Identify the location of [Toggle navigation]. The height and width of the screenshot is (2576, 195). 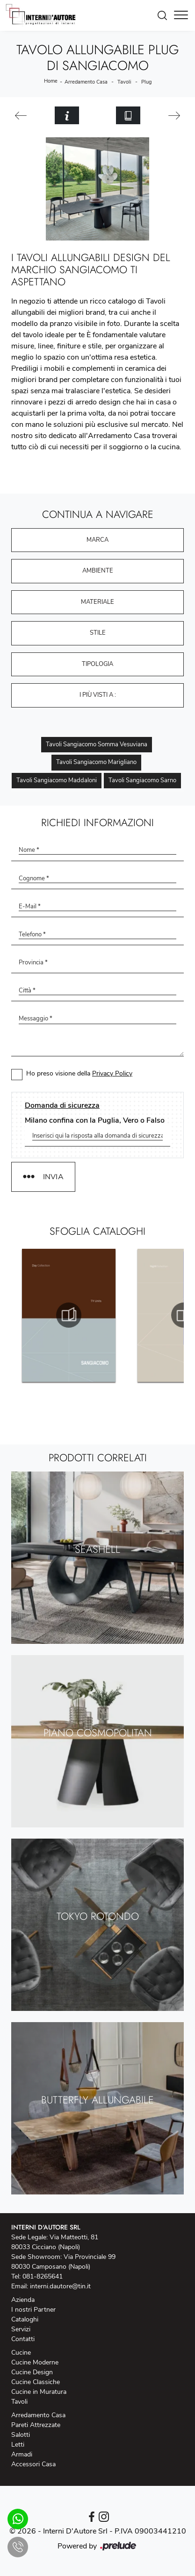
(181, 15).